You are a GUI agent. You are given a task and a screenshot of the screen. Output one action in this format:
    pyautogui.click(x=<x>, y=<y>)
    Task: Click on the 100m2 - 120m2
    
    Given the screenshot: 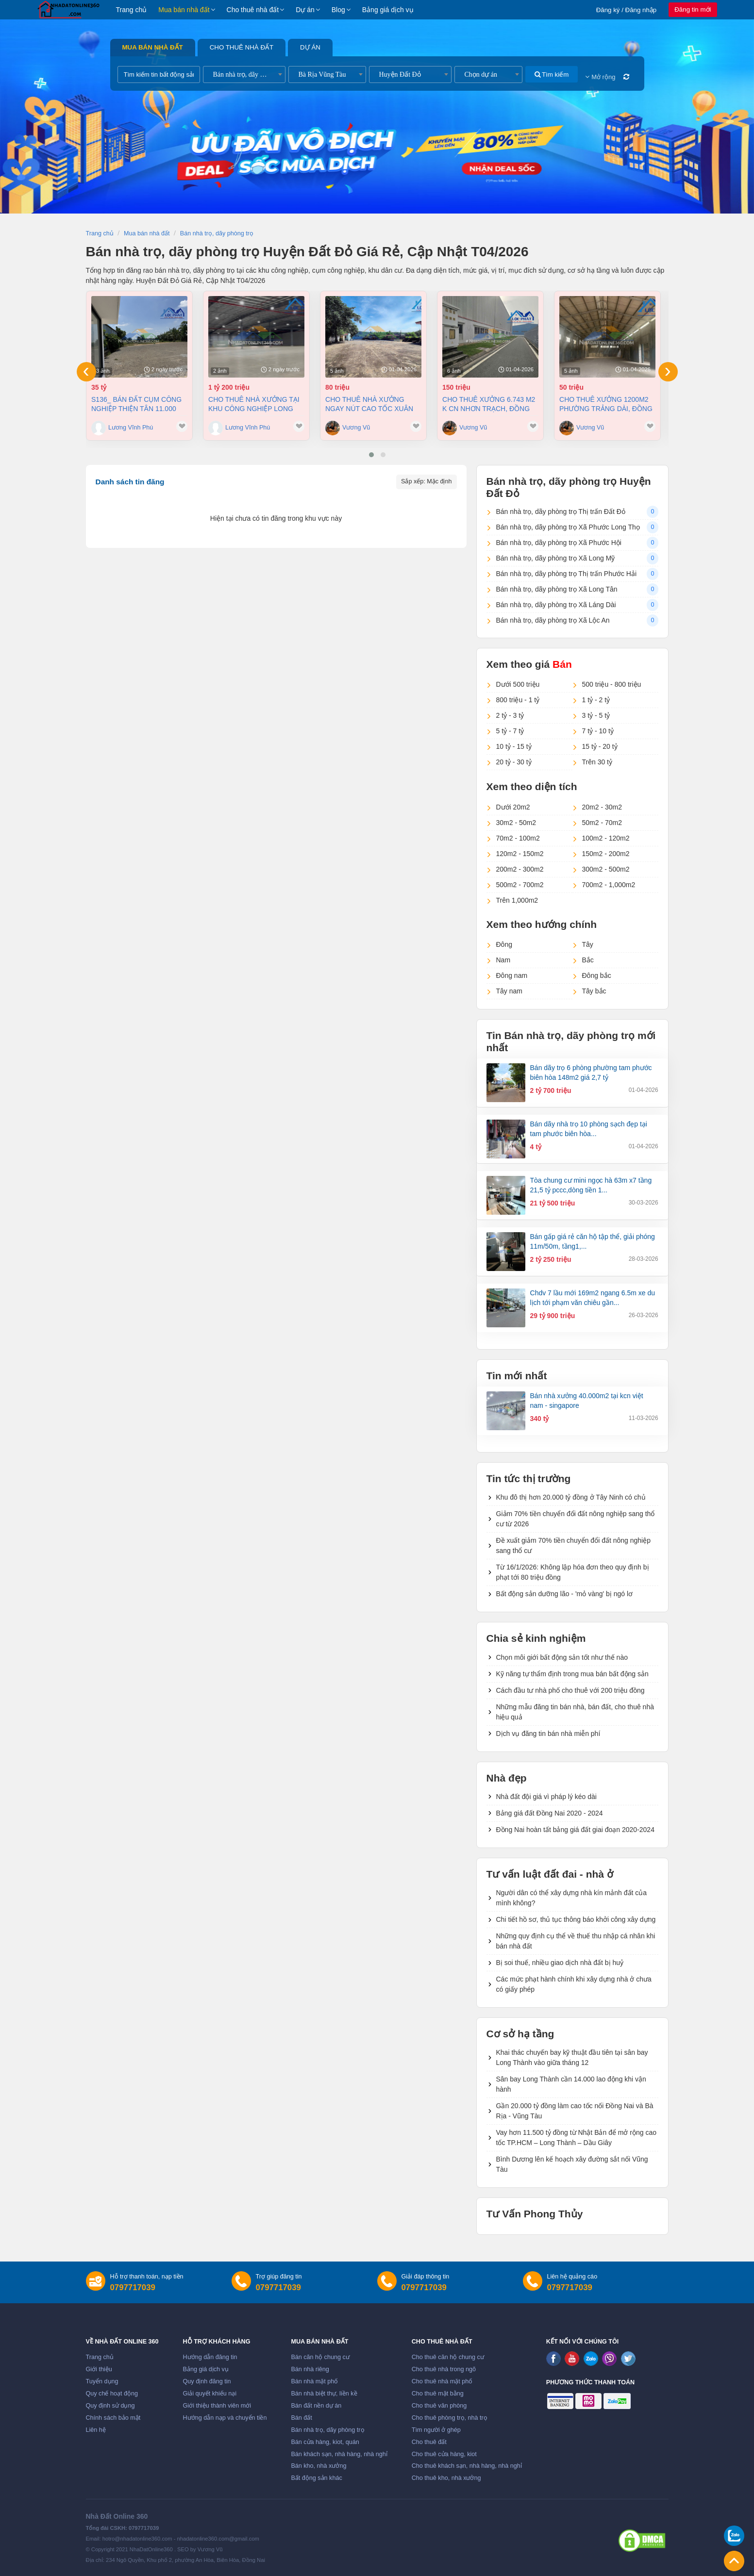 What is the action you would take?
    pyautogui.click(x=606, y=838)
    